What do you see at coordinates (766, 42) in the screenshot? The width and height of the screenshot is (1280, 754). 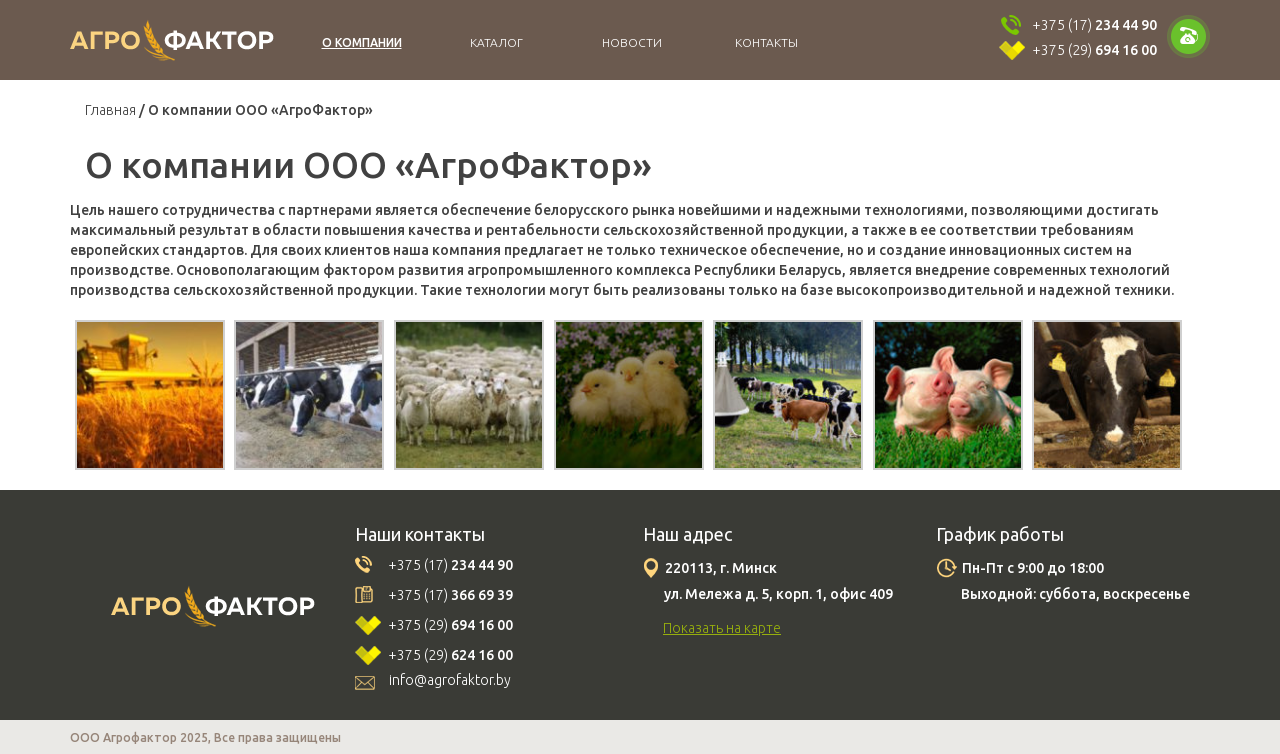 I see `Контакты` at bounding box center [766, 42].